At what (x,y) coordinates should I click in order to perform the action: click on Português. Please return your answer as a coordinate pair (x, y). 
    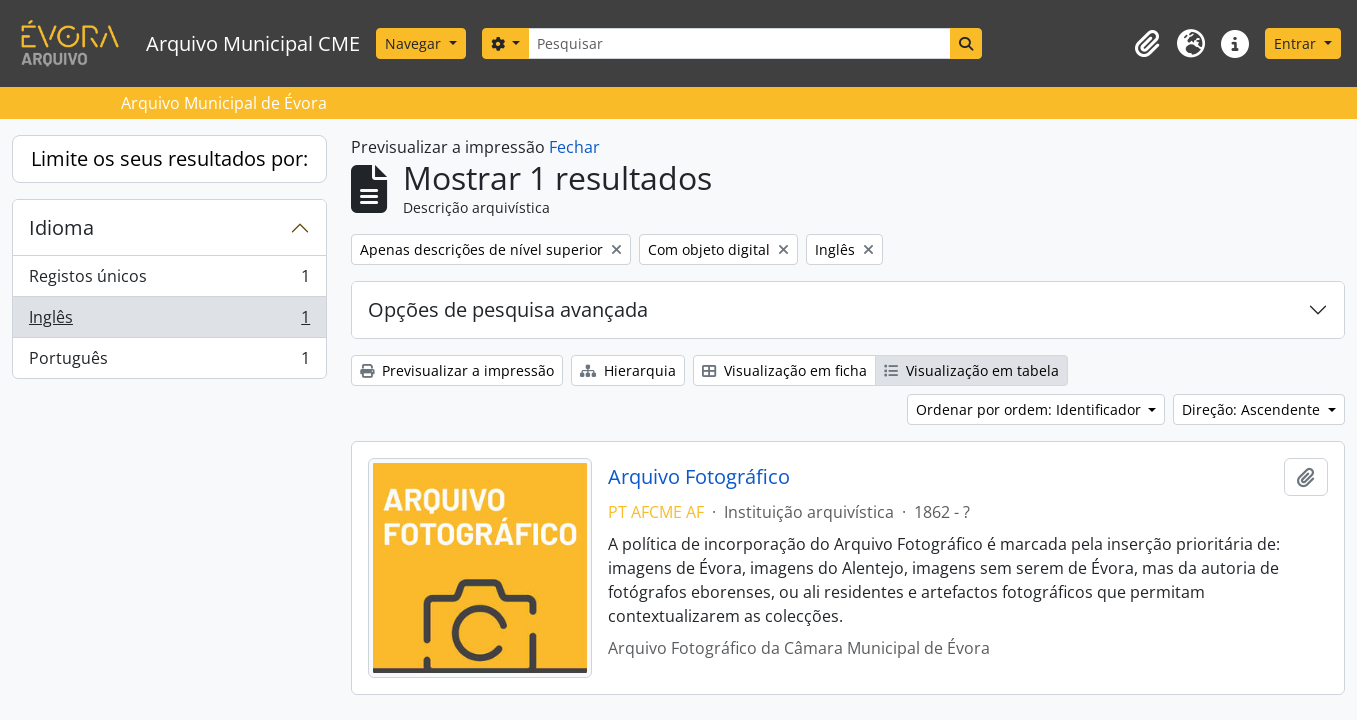
    Looking at the image, I should click on (169, 362).